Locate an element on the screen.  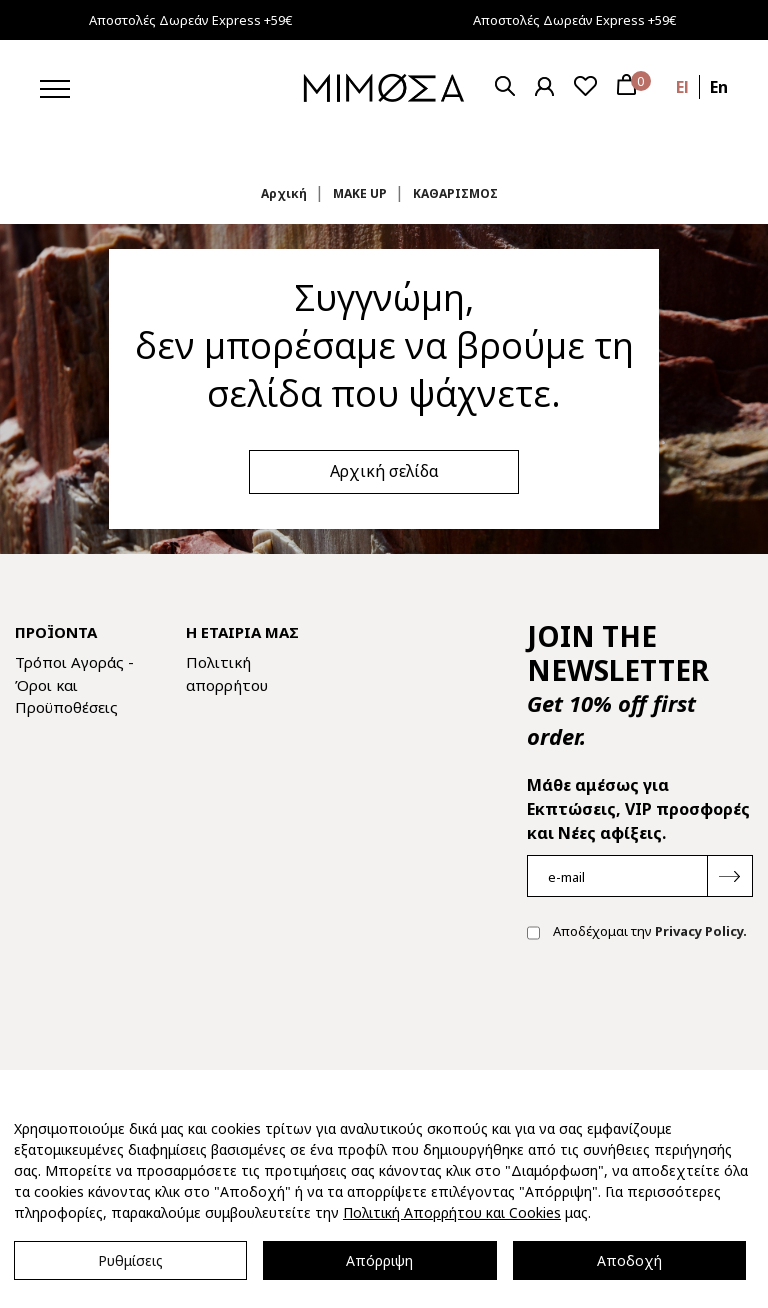
en is located at coordinates (719, 87).